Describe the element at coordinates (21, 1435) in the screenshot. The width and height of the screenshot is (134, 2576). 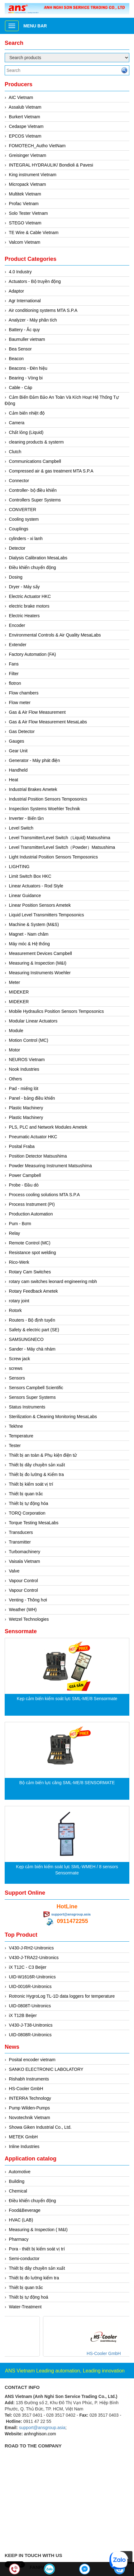
I see `Temperature` at that location.